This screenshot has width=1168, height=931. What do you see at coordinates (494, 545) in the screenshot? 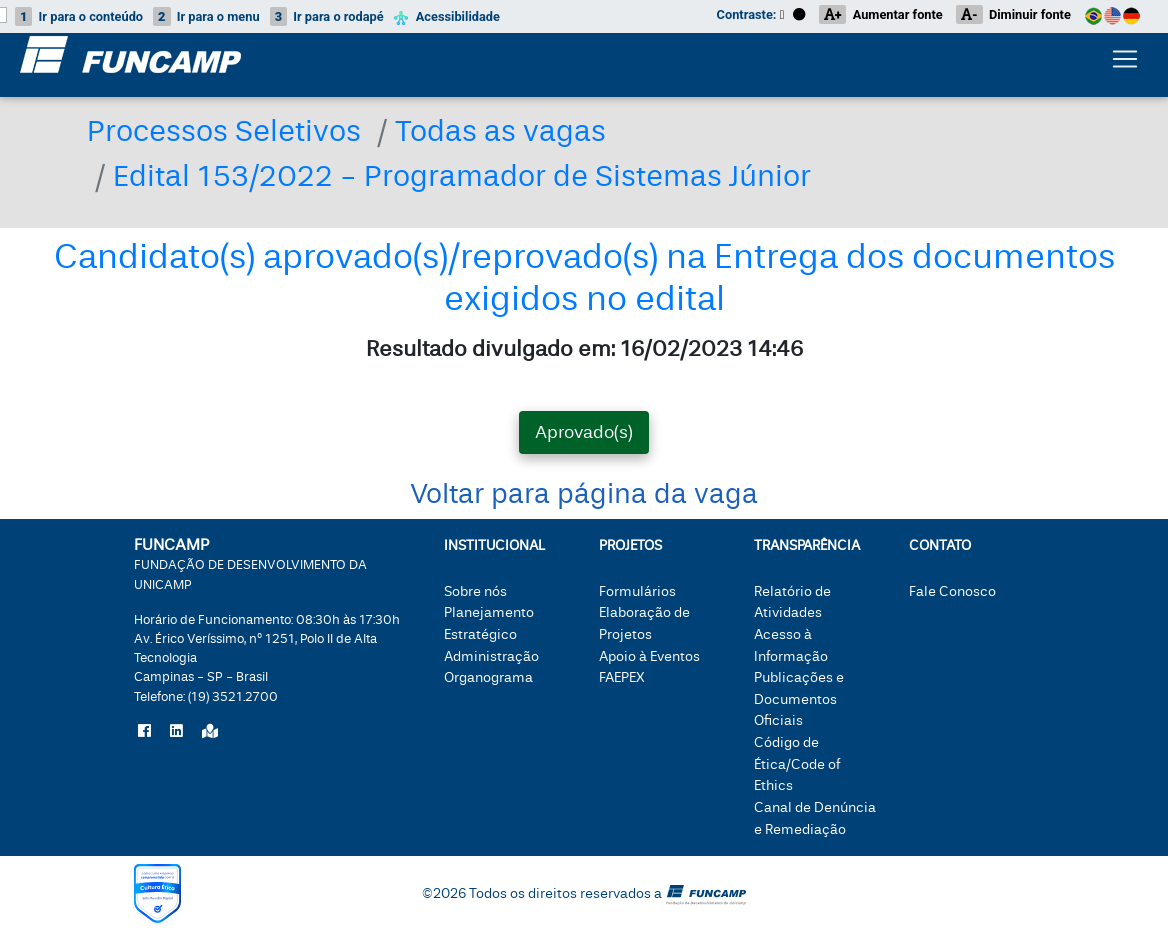
I see `Institucional` at bounding box center [494, 545].